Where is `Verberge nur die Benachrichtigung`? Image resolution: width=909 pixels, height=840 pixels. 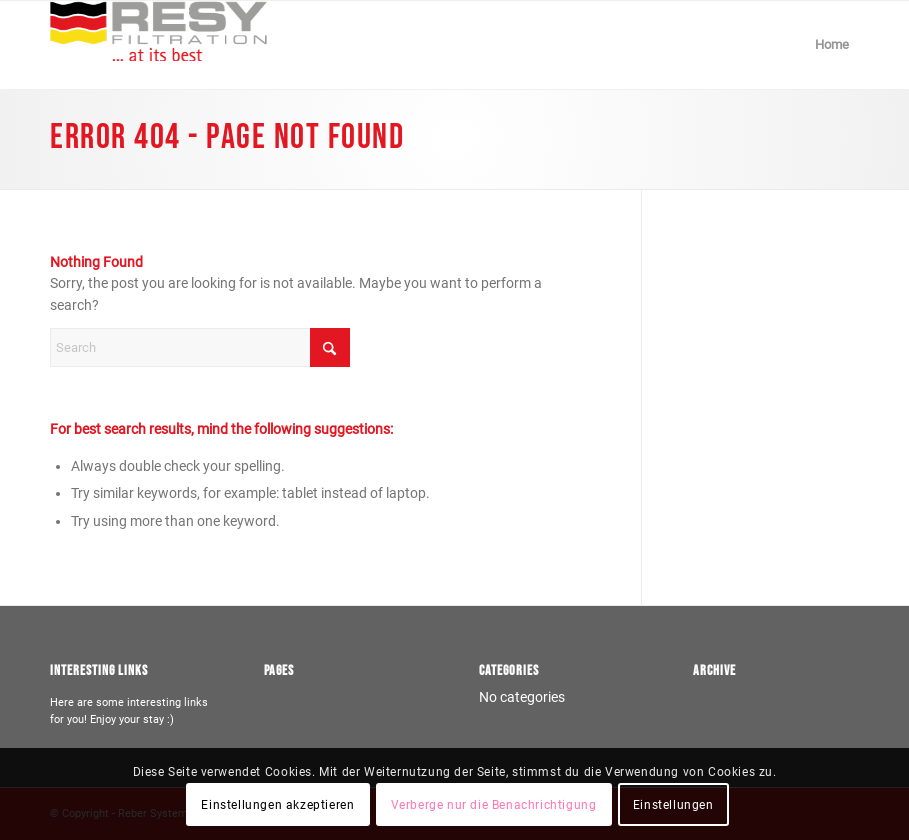 Verberge nur die Benachrichtigung is located at coordinates (494, 805).